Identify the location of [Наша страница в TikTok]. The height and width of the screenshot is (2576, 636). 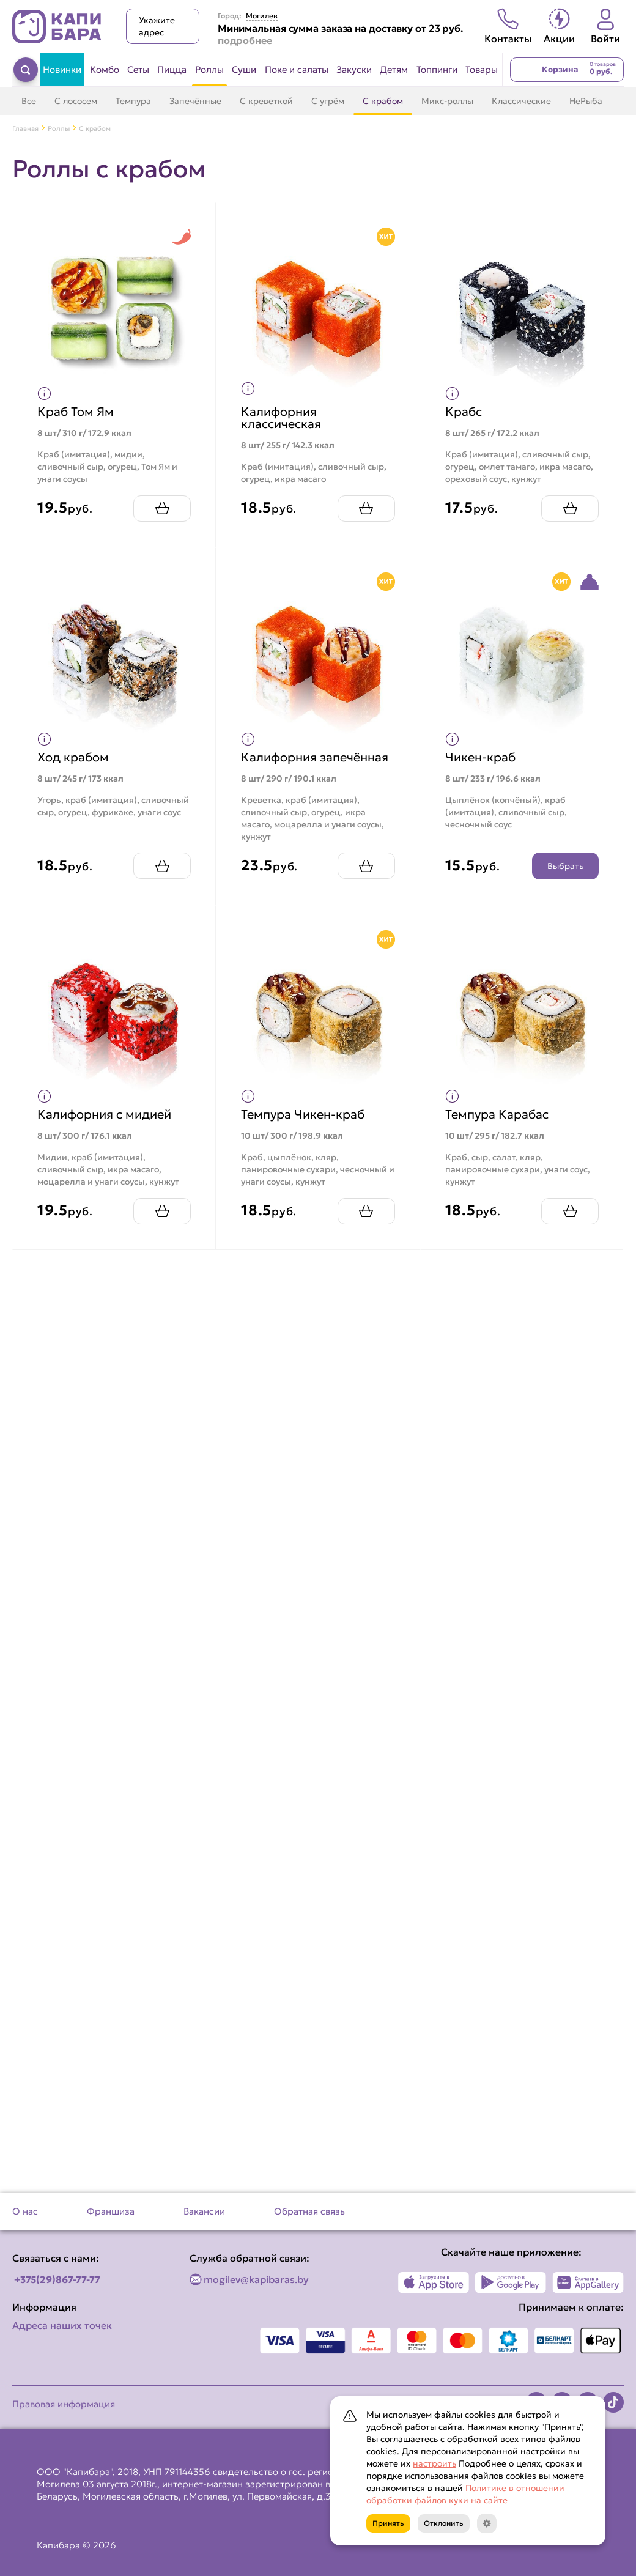
(613, 2402).